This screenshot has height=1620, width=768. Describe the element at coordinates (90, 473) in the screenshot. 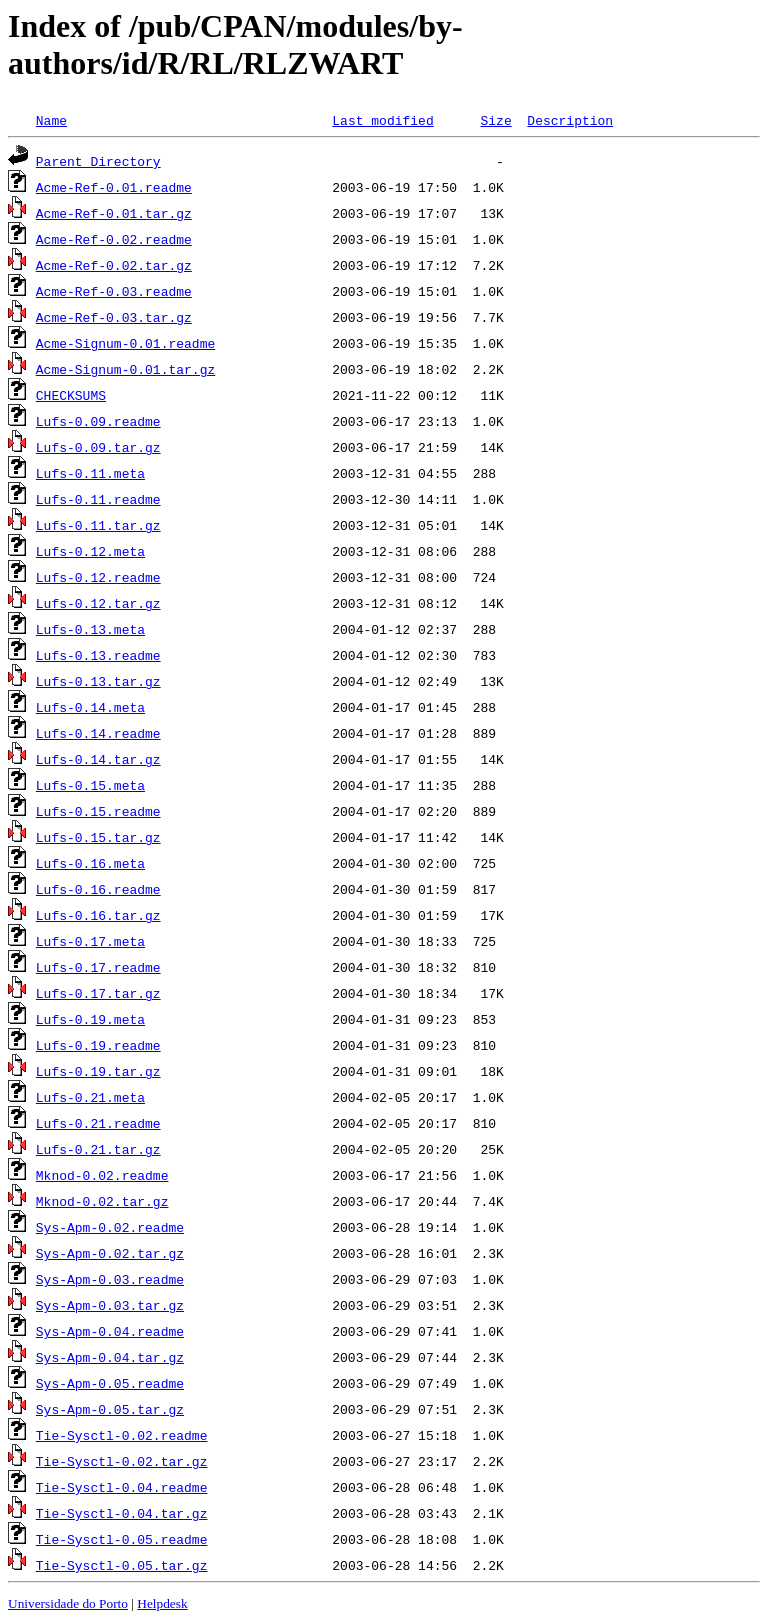

I see `Lufs-0.11.meta` at that location.